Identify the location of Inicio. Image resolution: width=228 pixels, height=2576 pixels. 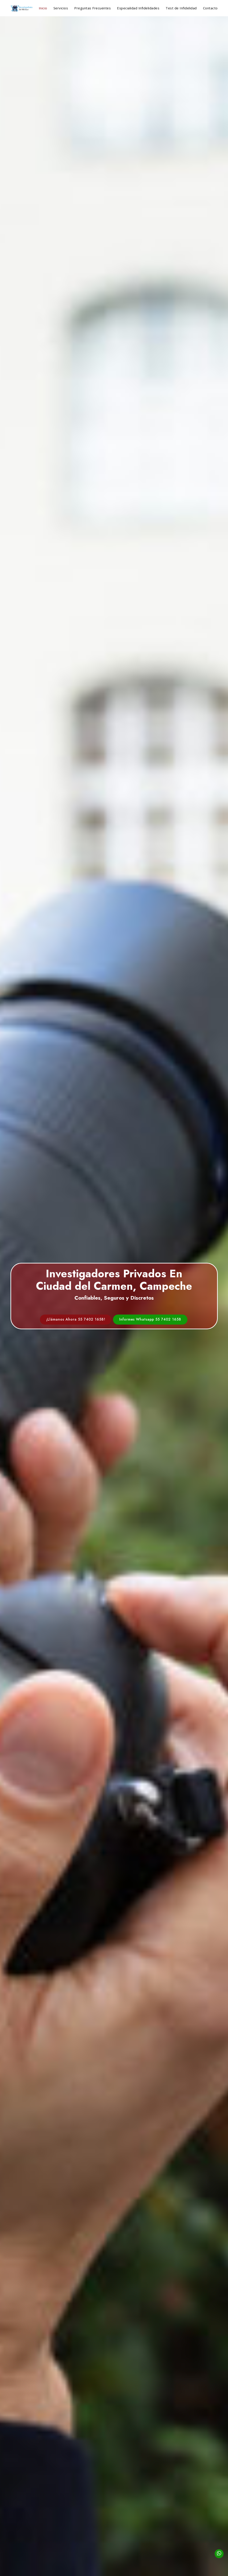
(43, 8).